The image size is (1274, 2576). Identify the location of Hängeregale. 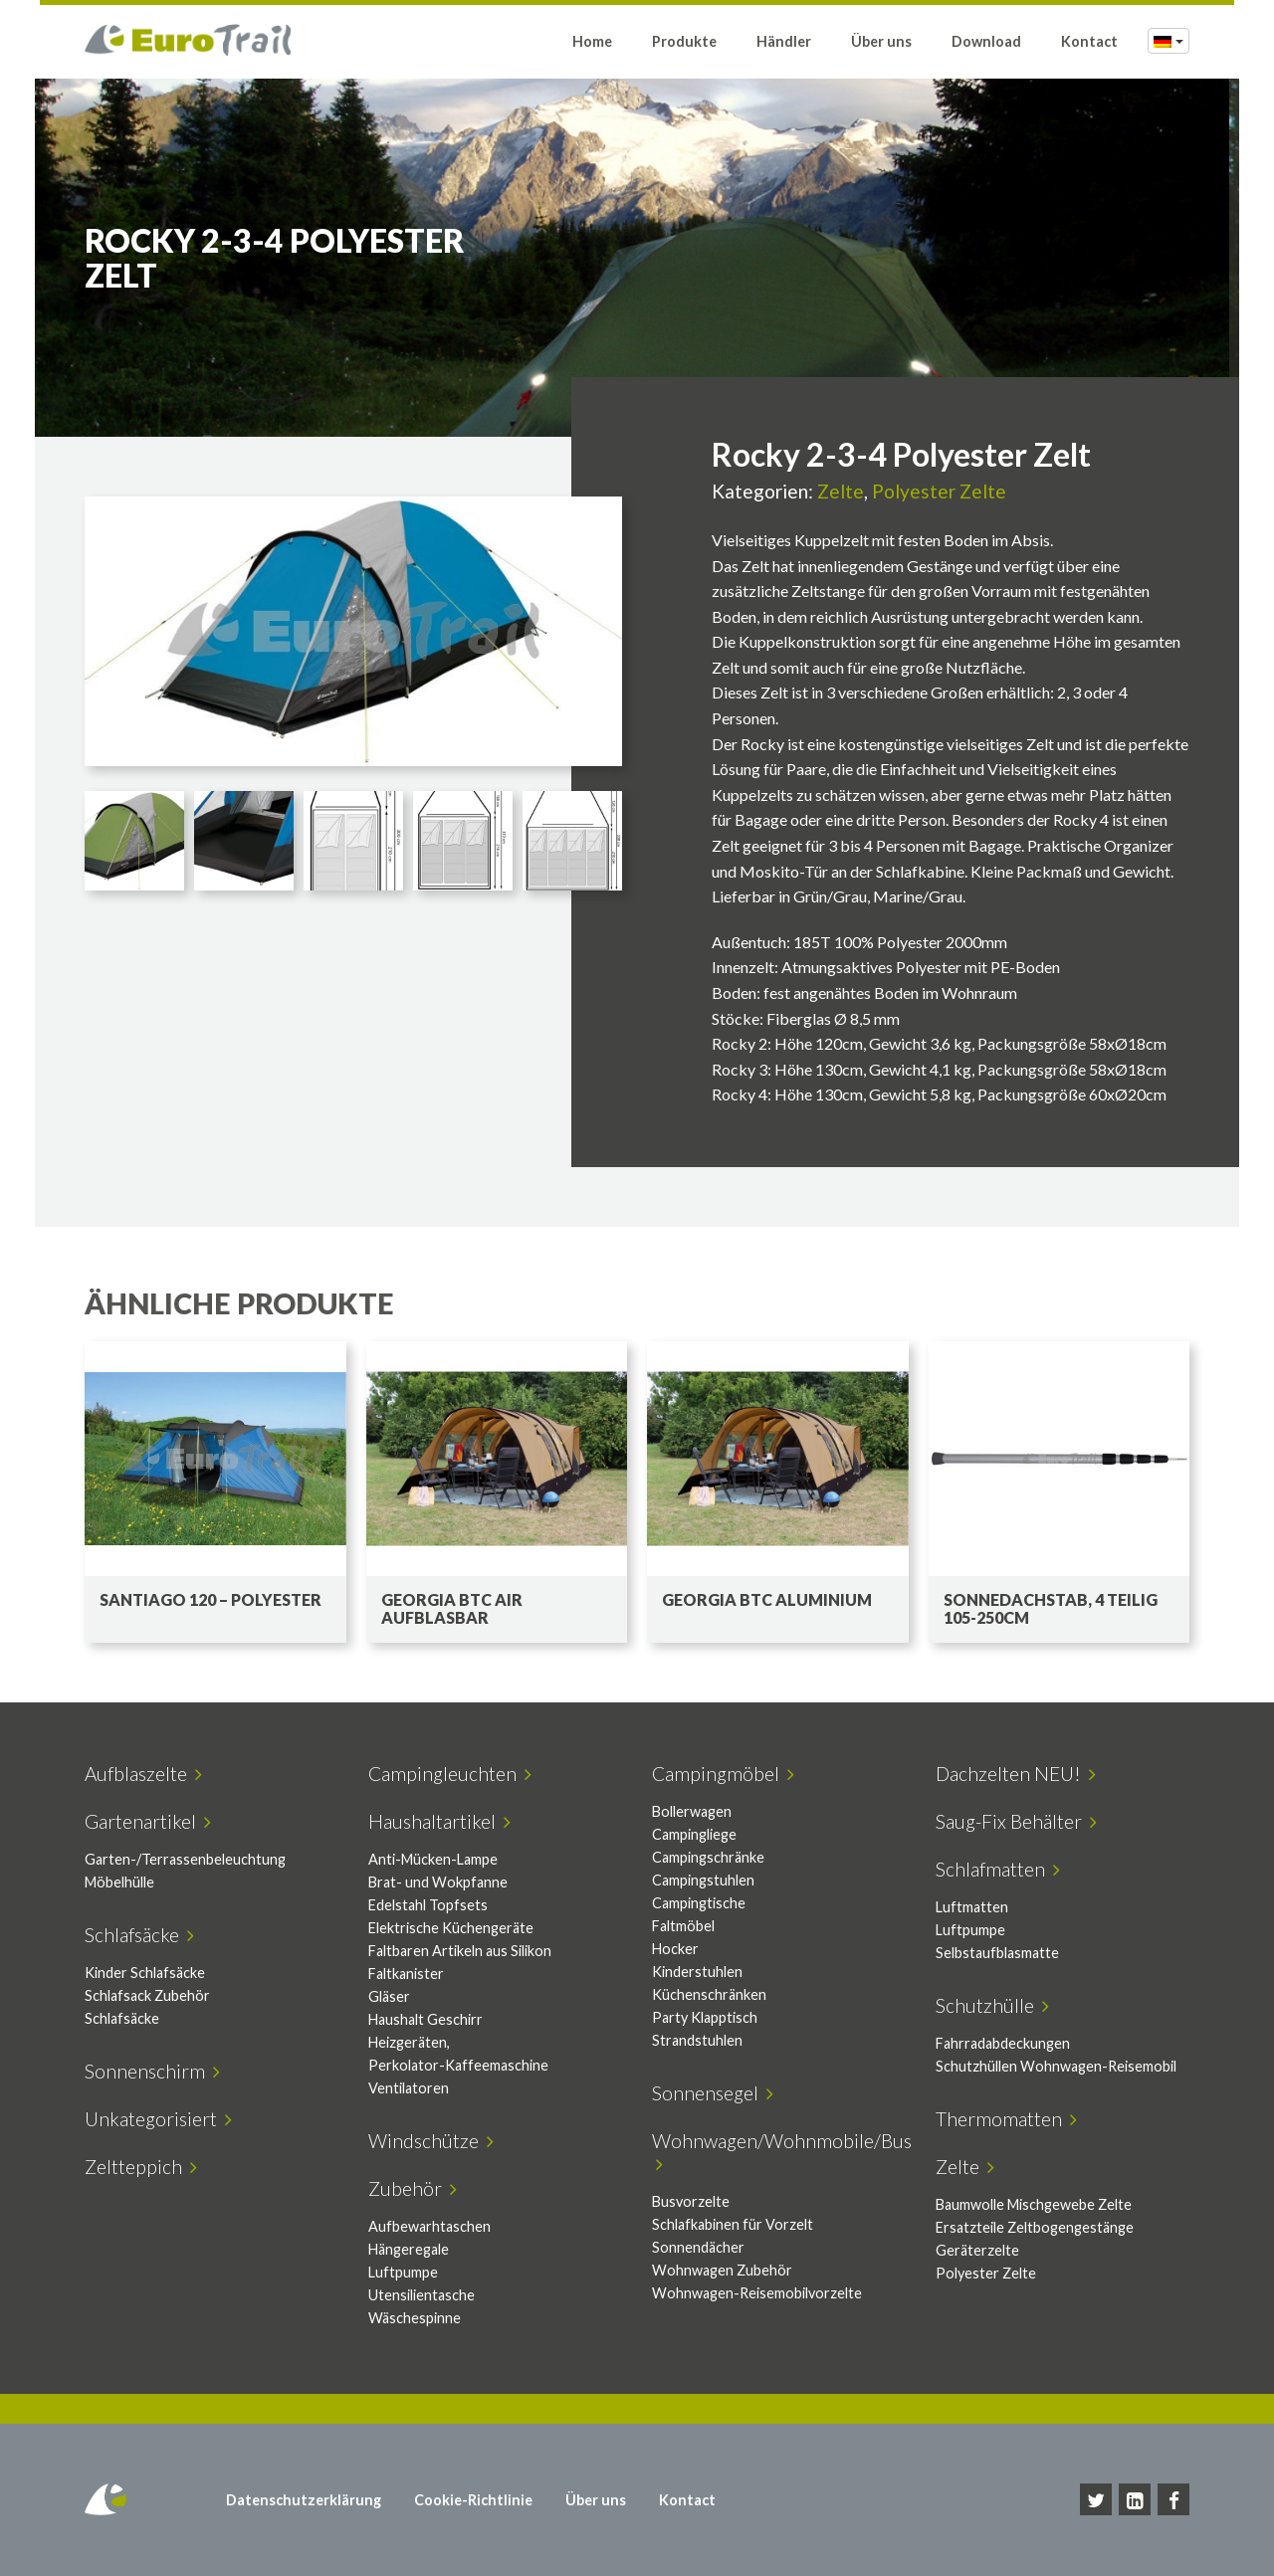
(408, 2249).